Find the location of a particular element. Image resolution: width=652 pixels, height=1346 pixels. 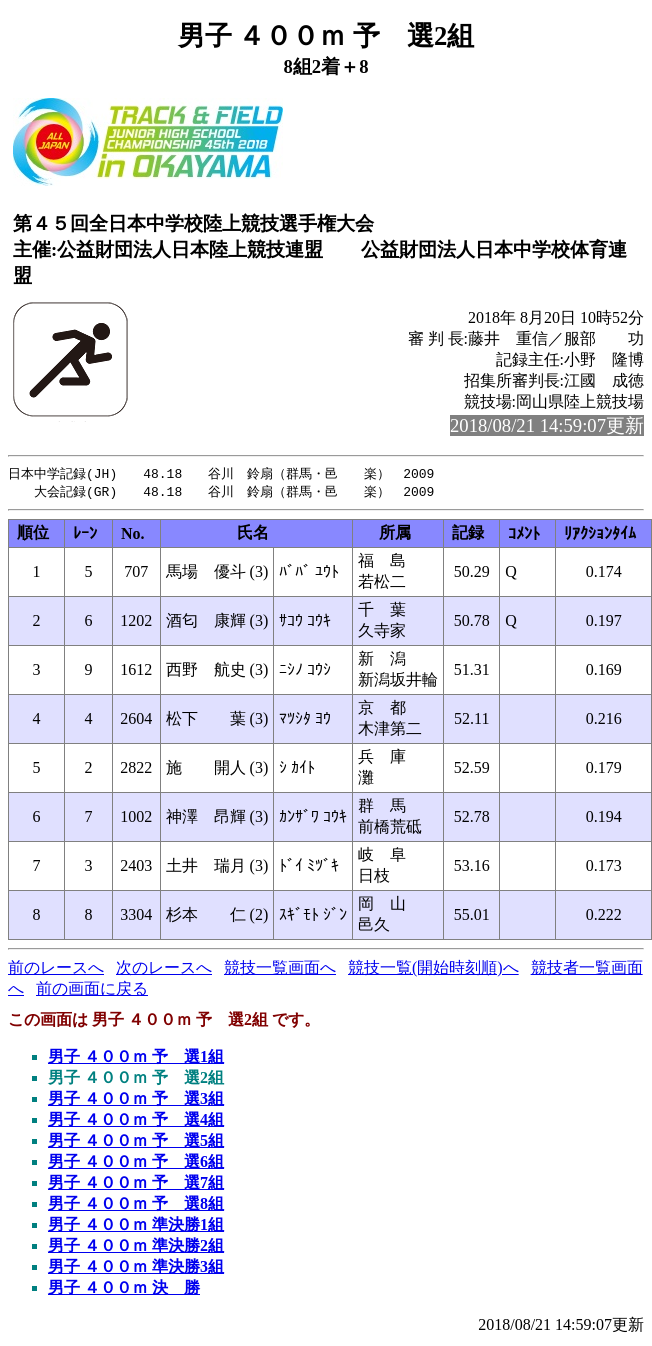

男子 ４００ｍ 決 勝 is located at coordinates (124, 1289).